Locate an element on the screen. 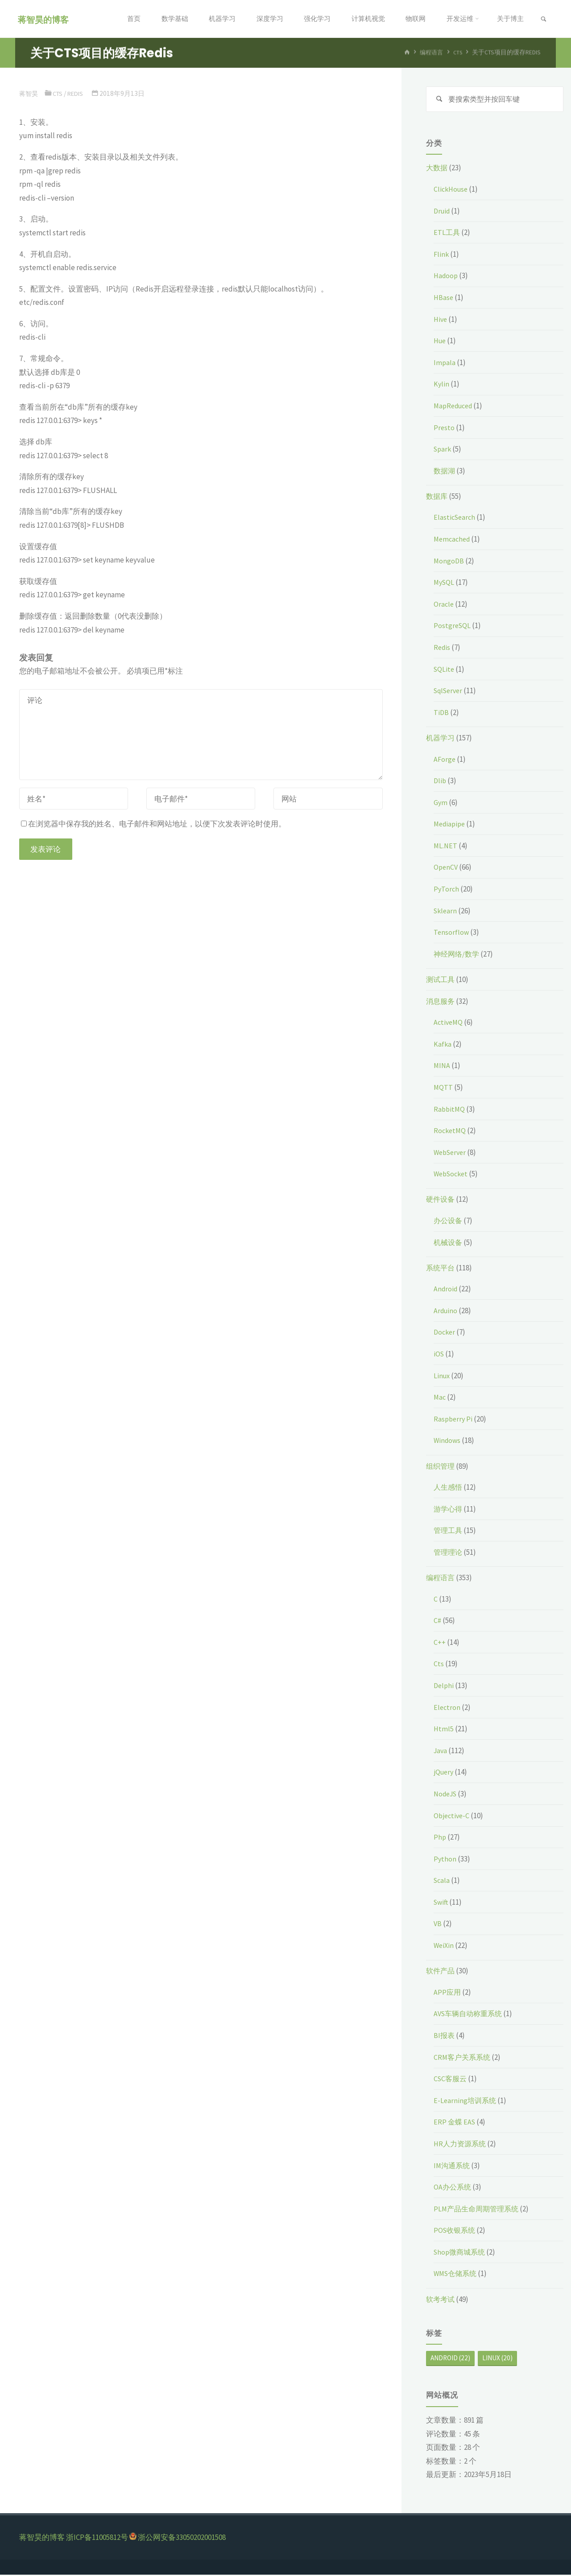 The image size is (571, 2576). BI报表 is located at coordinates (444, 2037).